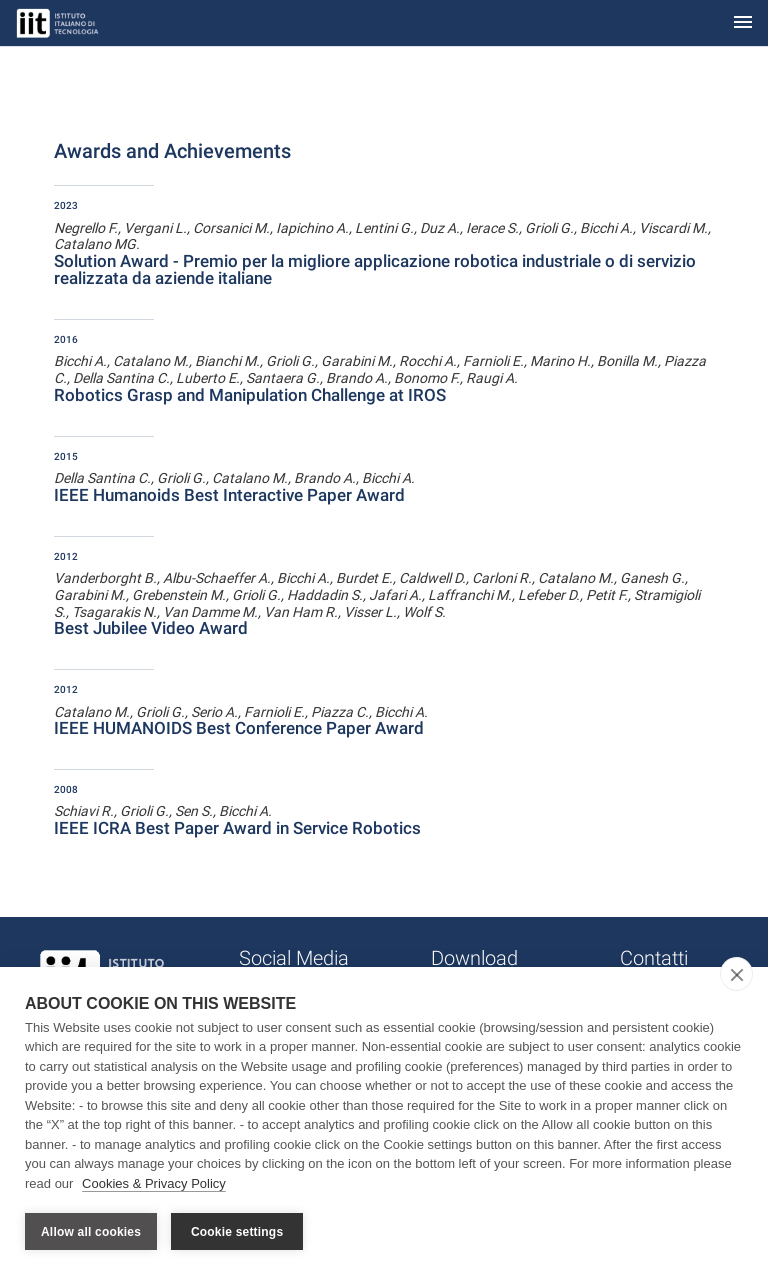 This screenshot has height=1275, width=768. I want to click on [close], so click(736, 974).